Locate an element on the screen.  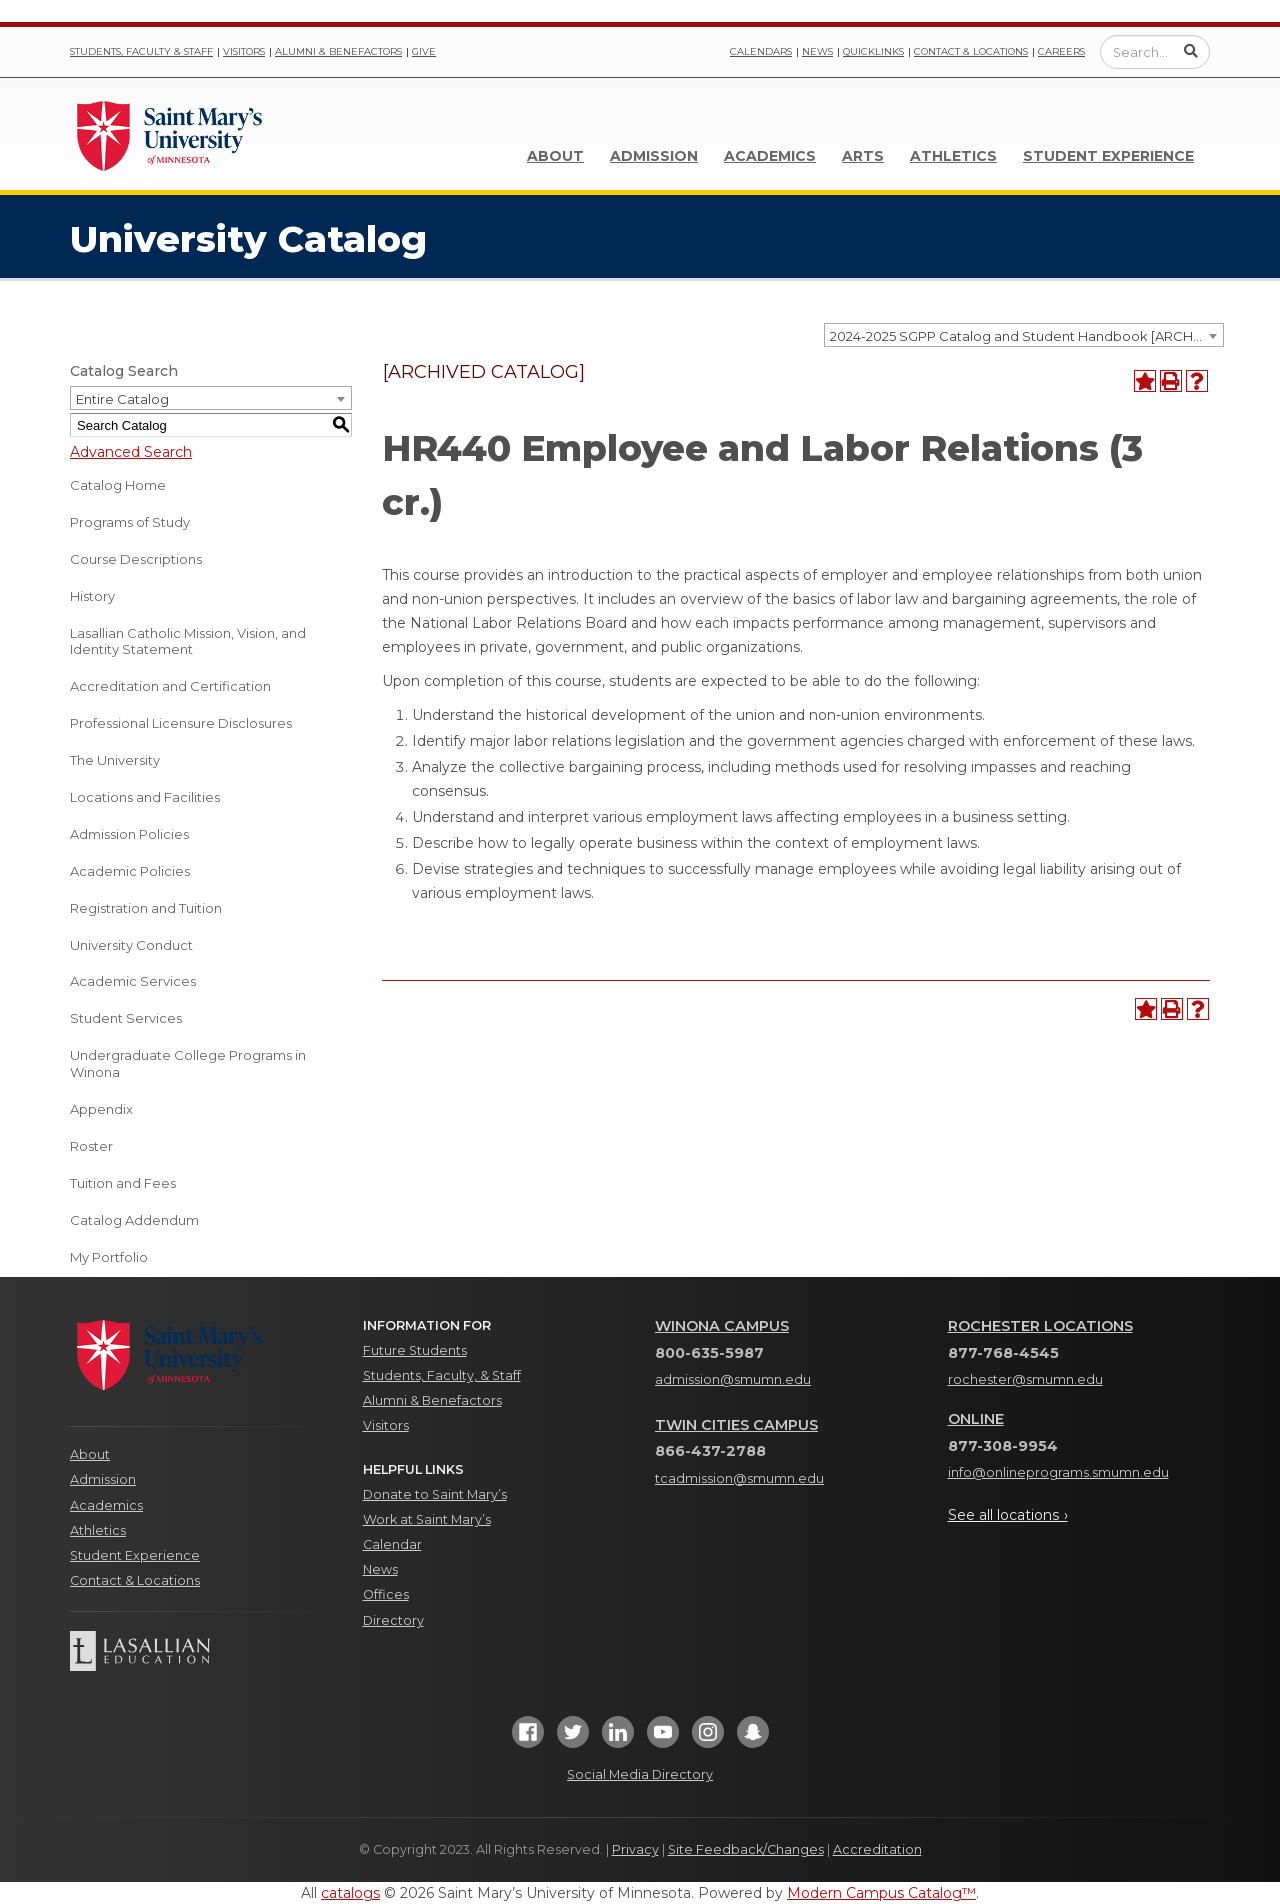
News is located at coordinates (817, 51).